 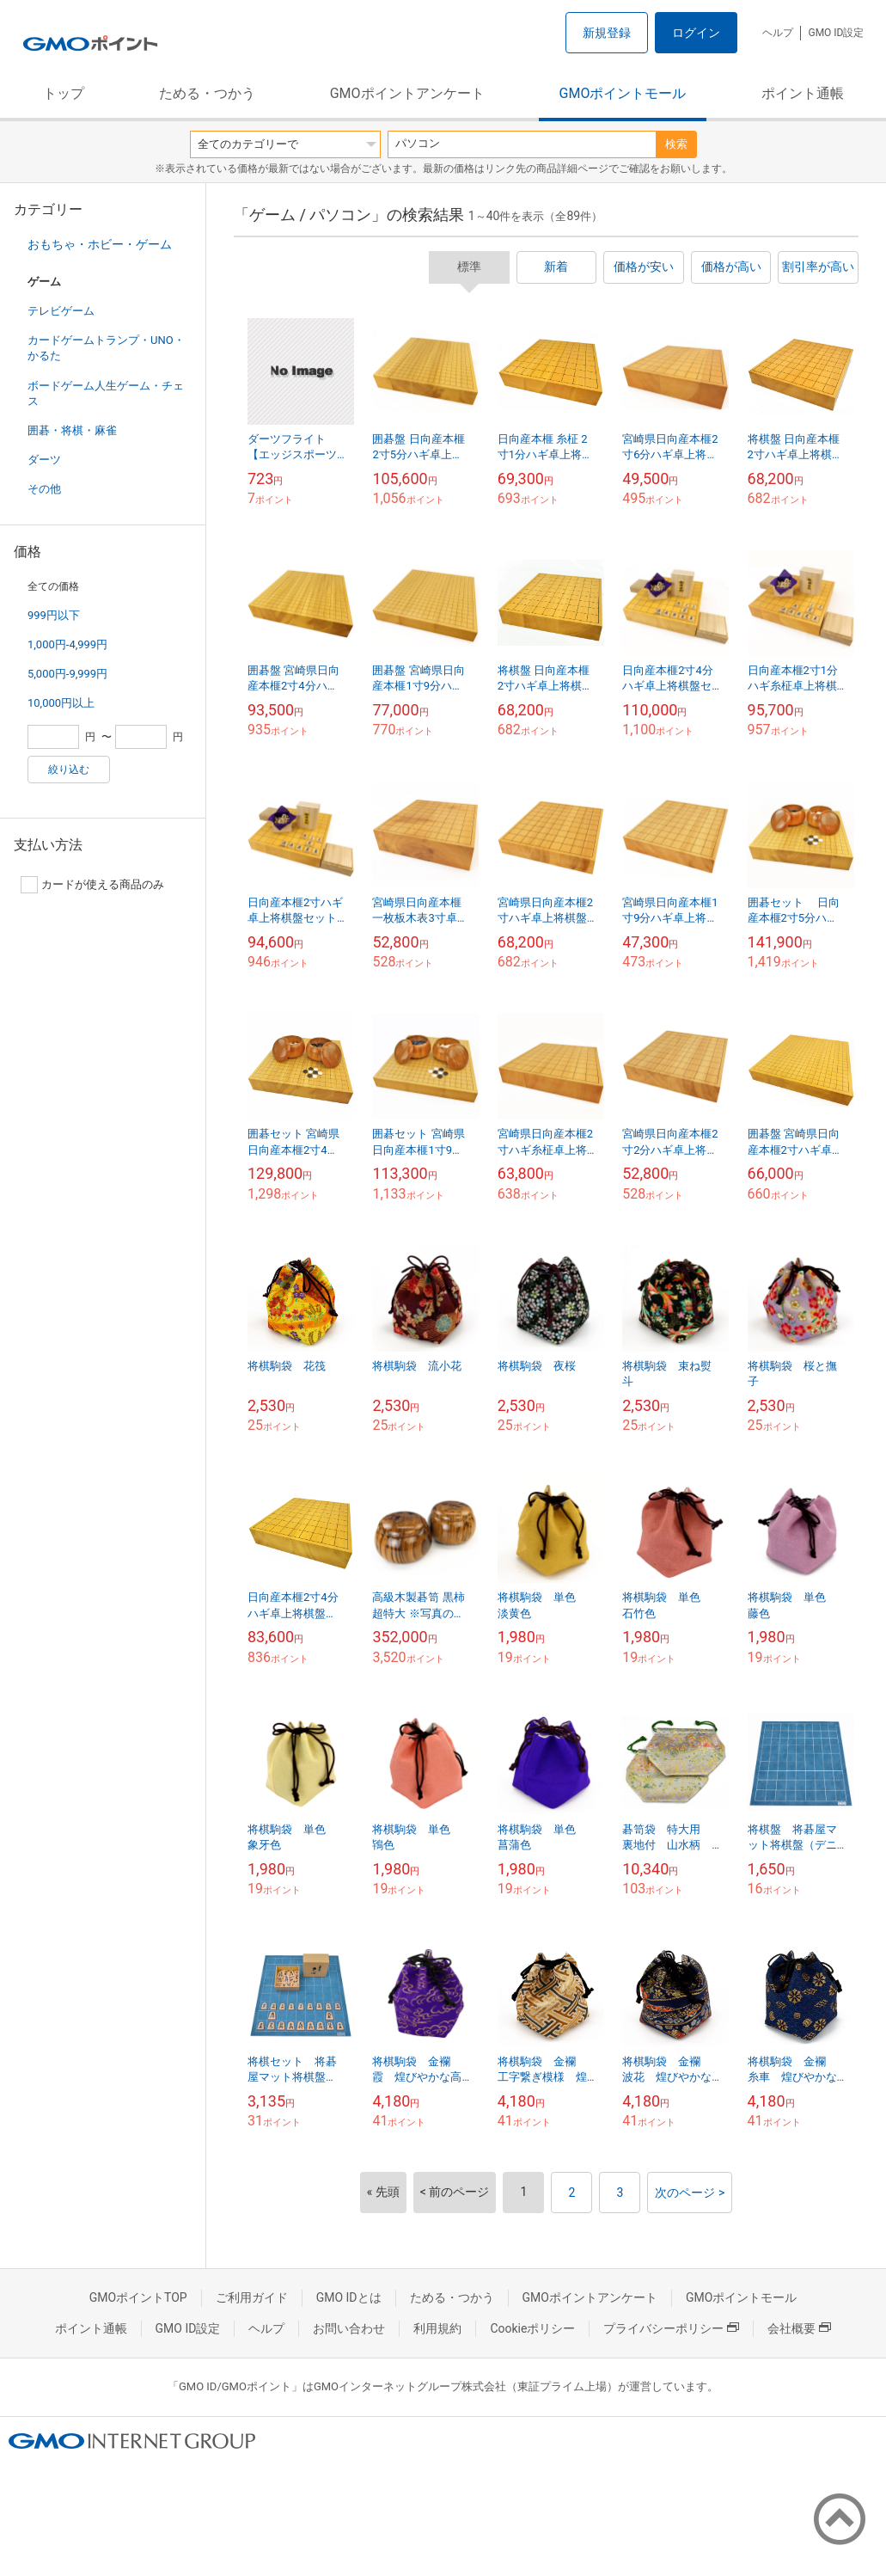 What do you see at coordinates (99, 244) in the screenshot?
I see `おもちゃ・ホビー・ゲーム` at bounding box center [99, 244].